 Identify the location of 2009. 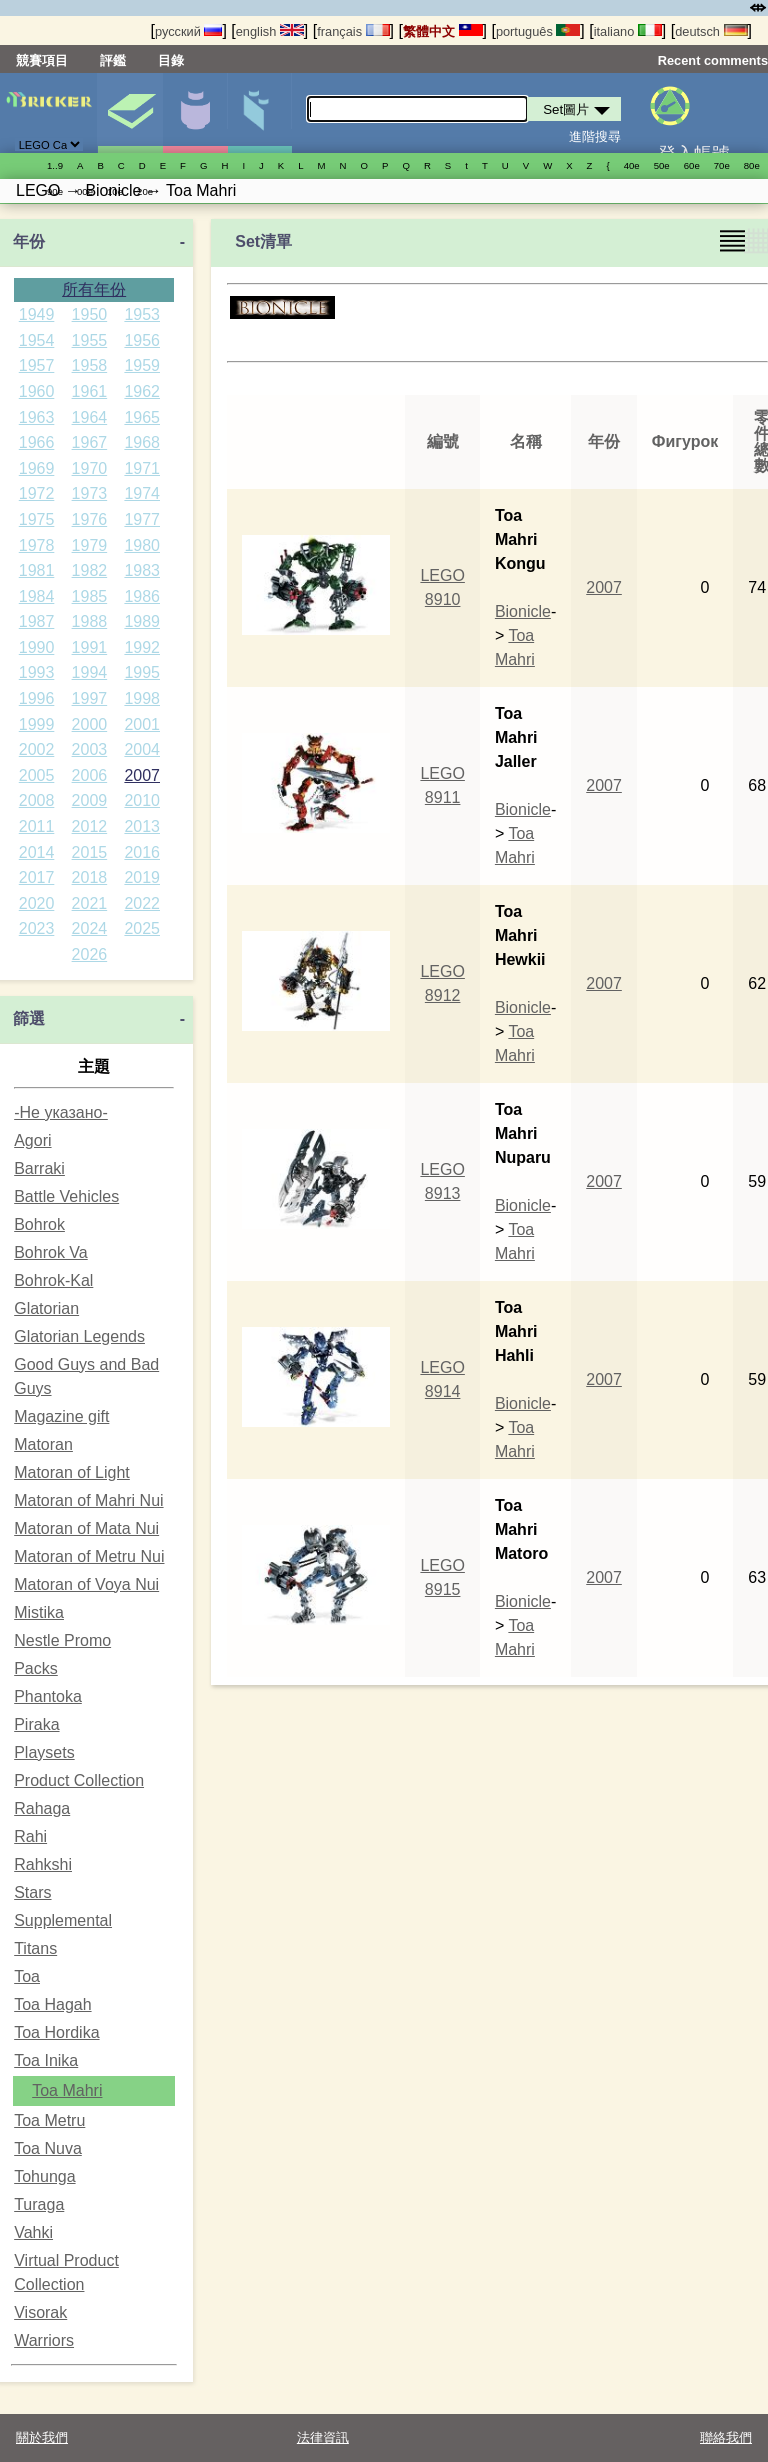
(90, 800).